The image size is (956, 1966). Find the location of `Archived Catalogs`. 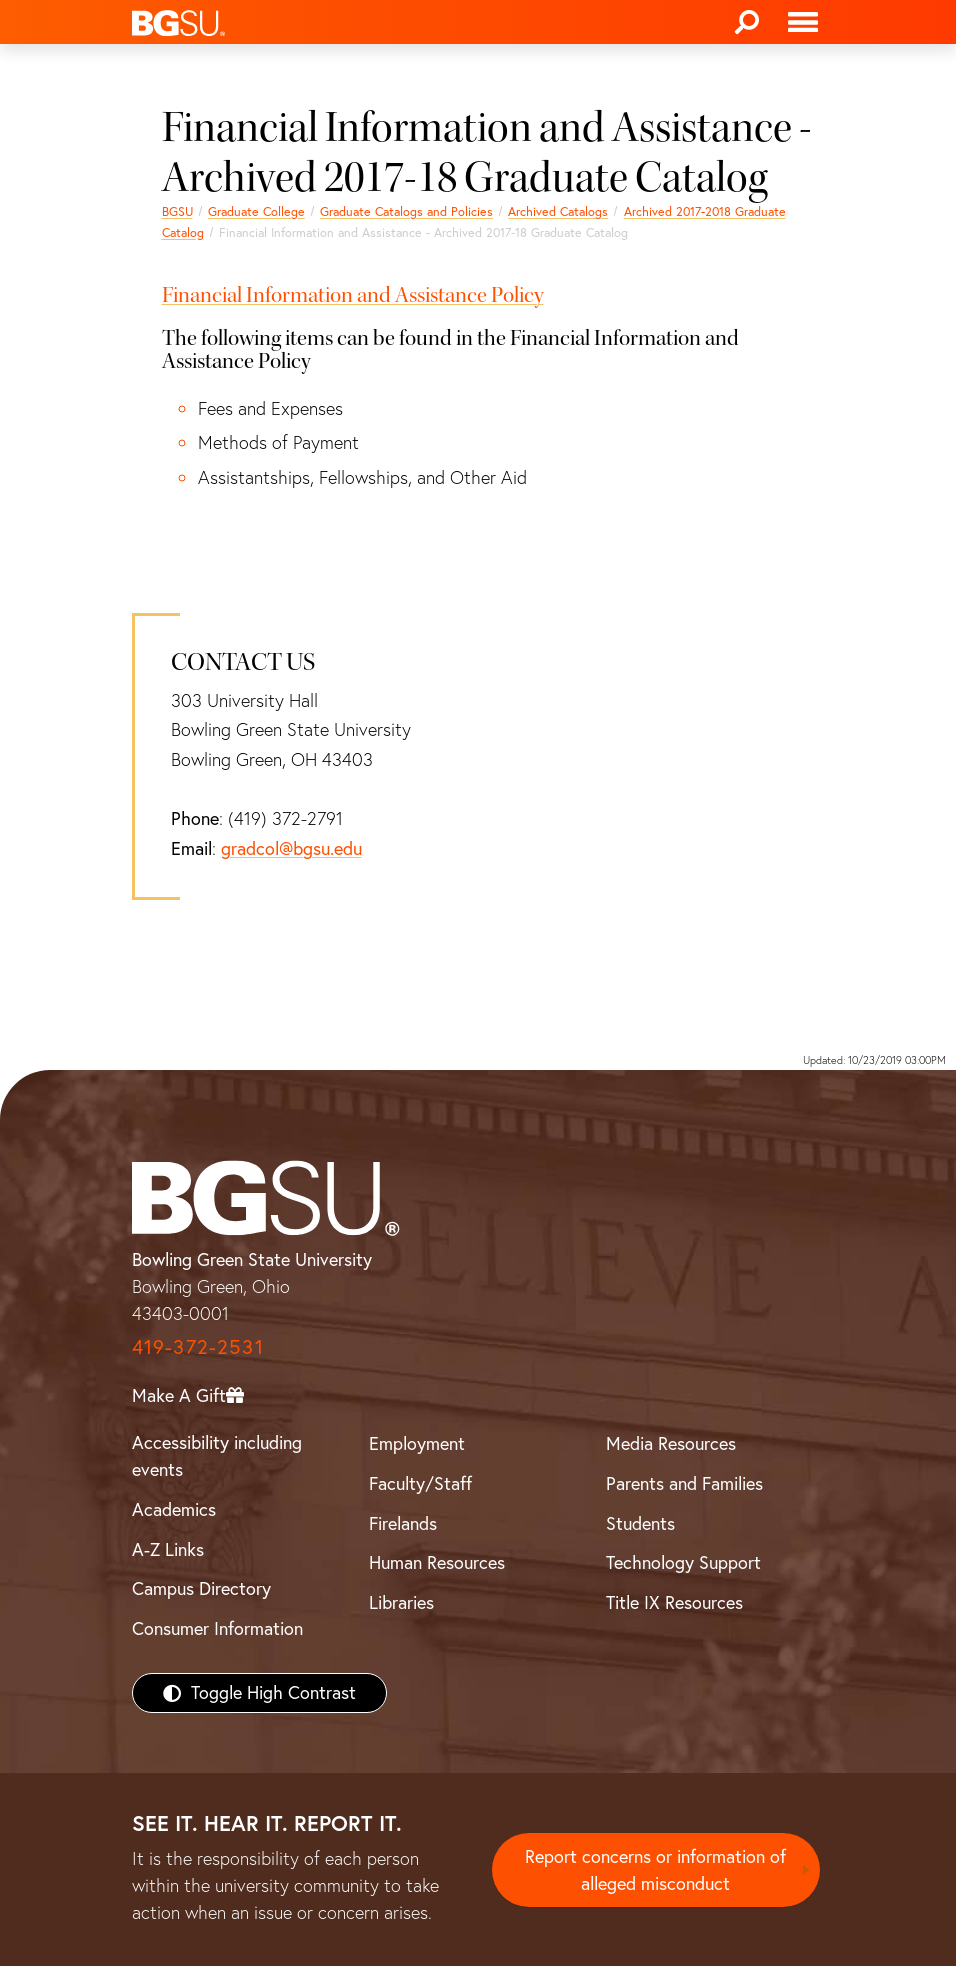

Archived Catalogs is located at coordinates (558, 211).